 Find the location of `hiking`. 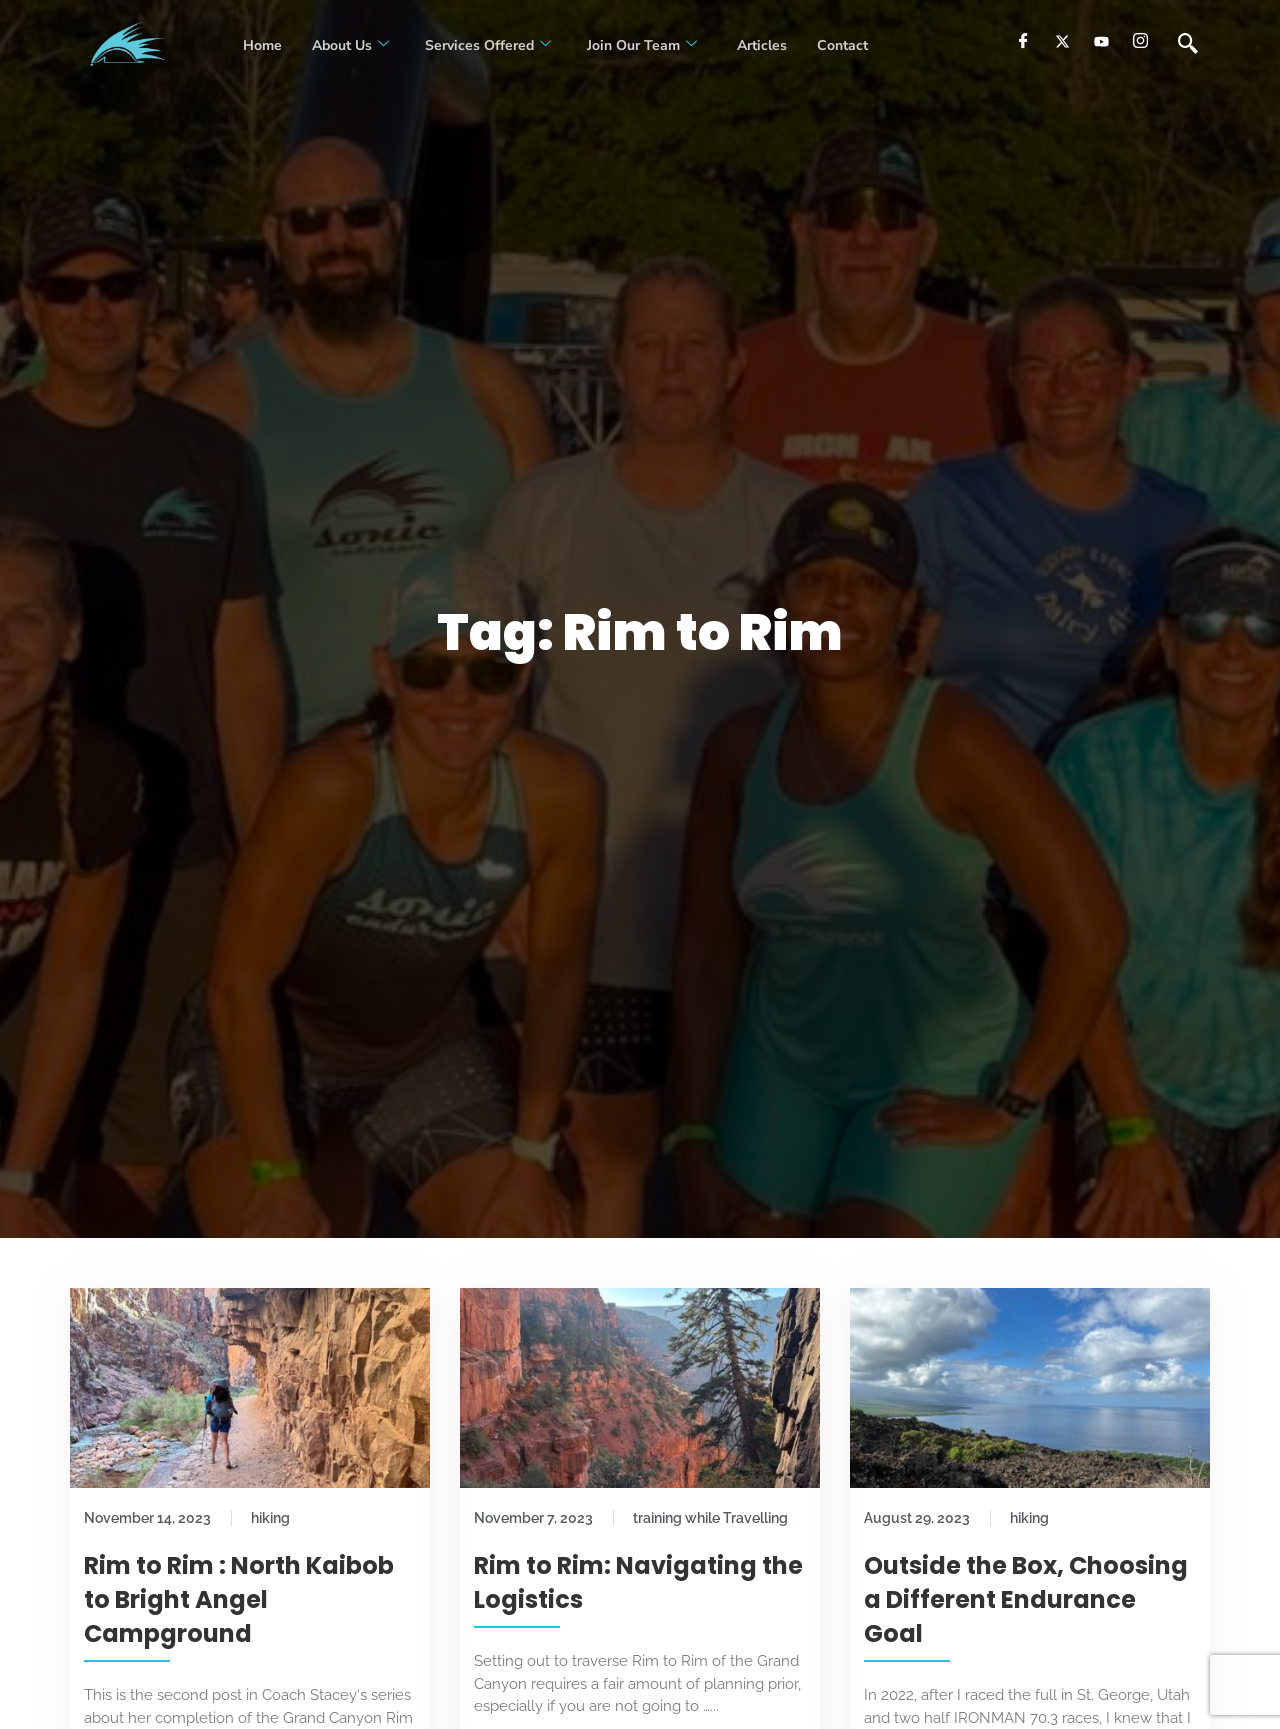

hiking is located at coordinates (270, 1518).